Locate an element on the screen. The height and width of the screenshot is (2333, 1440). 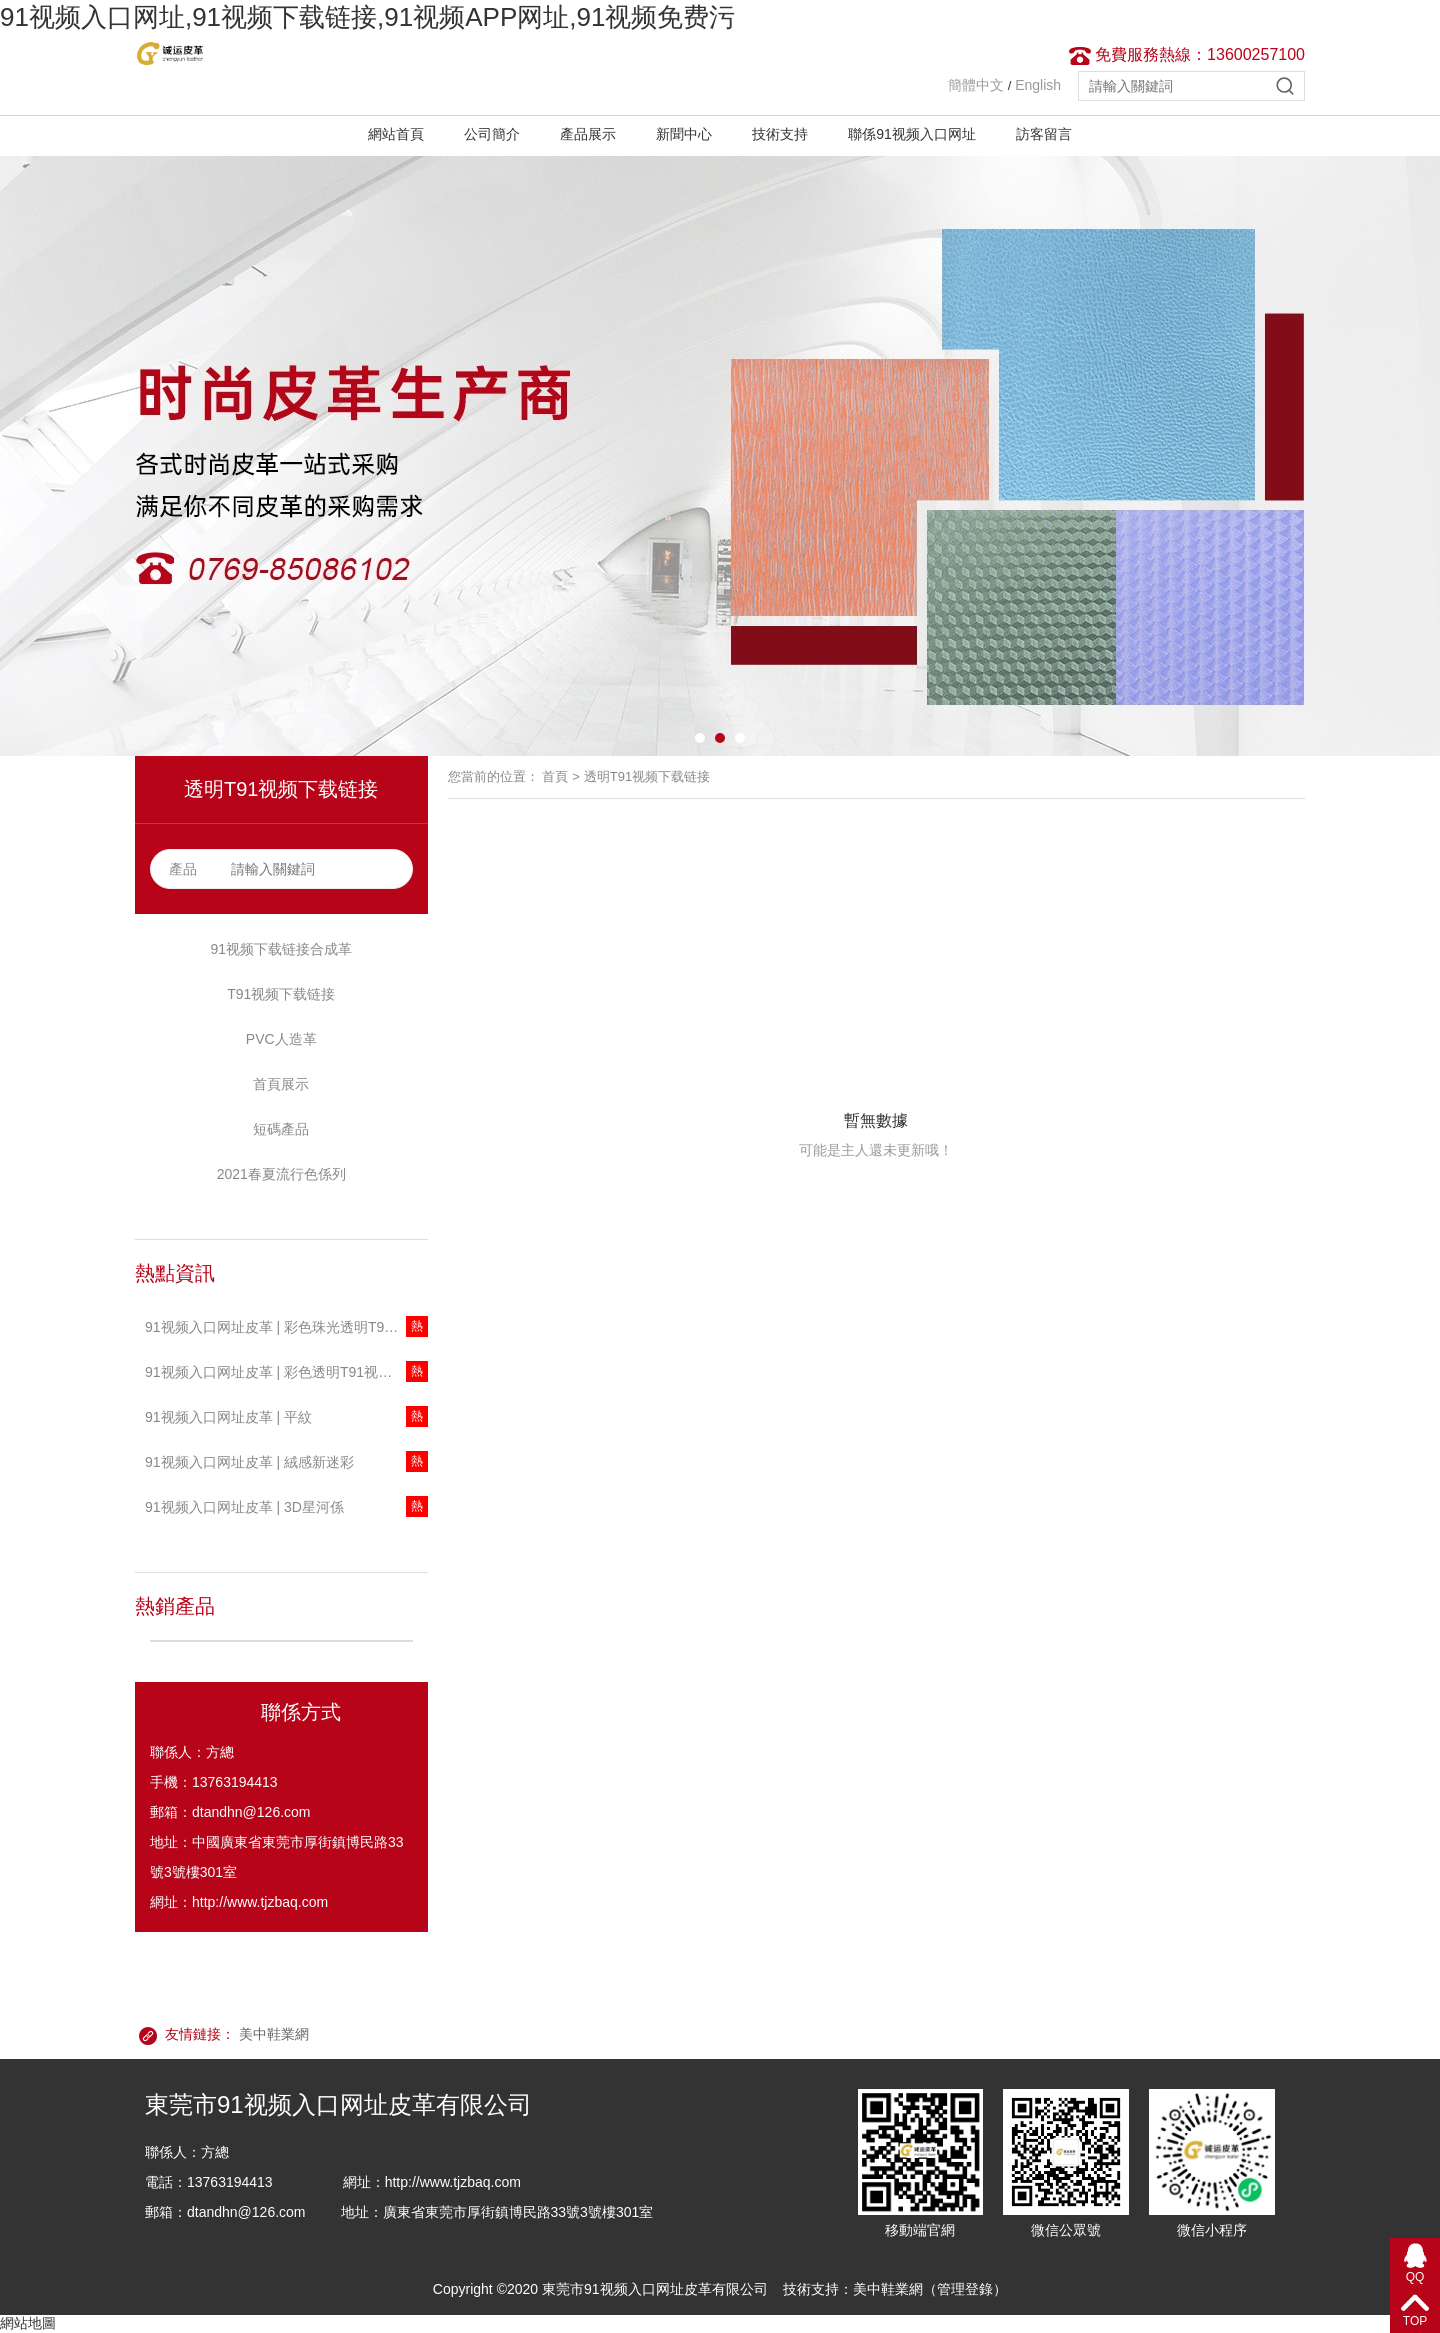
首頁 is located at coordinates (555, 776).